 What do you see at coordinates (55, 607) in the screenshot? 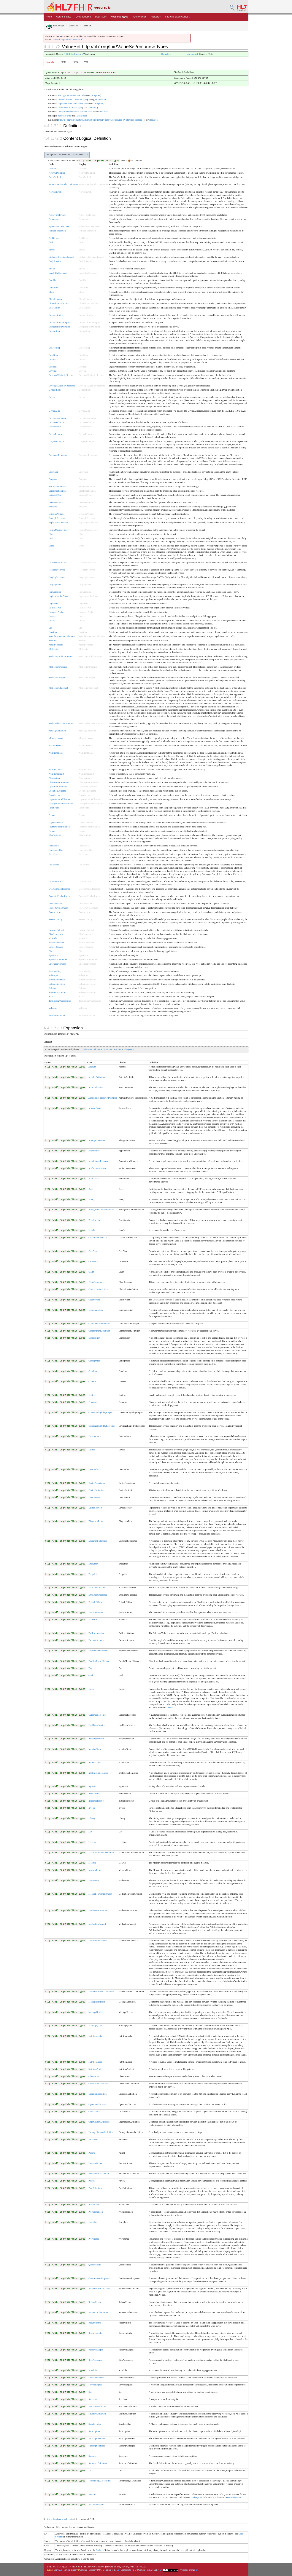
I see `InsurancePlan` at bounding box center [55, 607].